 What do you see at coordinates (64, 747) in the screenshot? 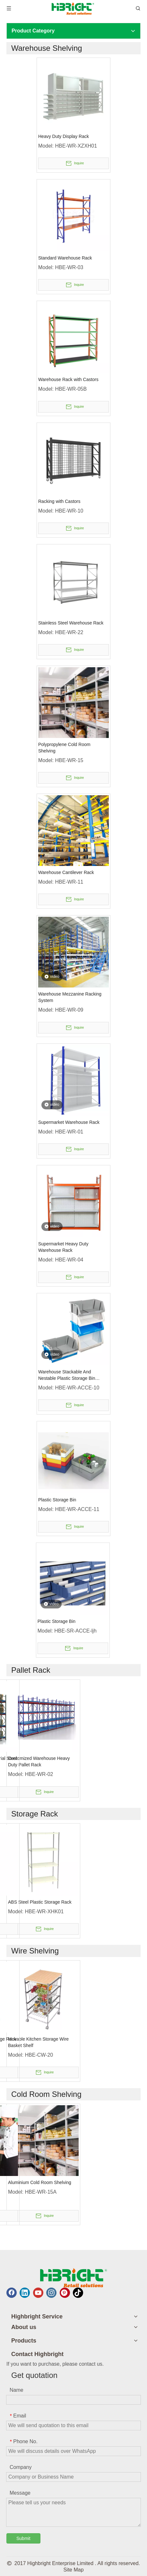
I see `Polypropylene Cold Room Shelving` at bounding box center [64, 747].